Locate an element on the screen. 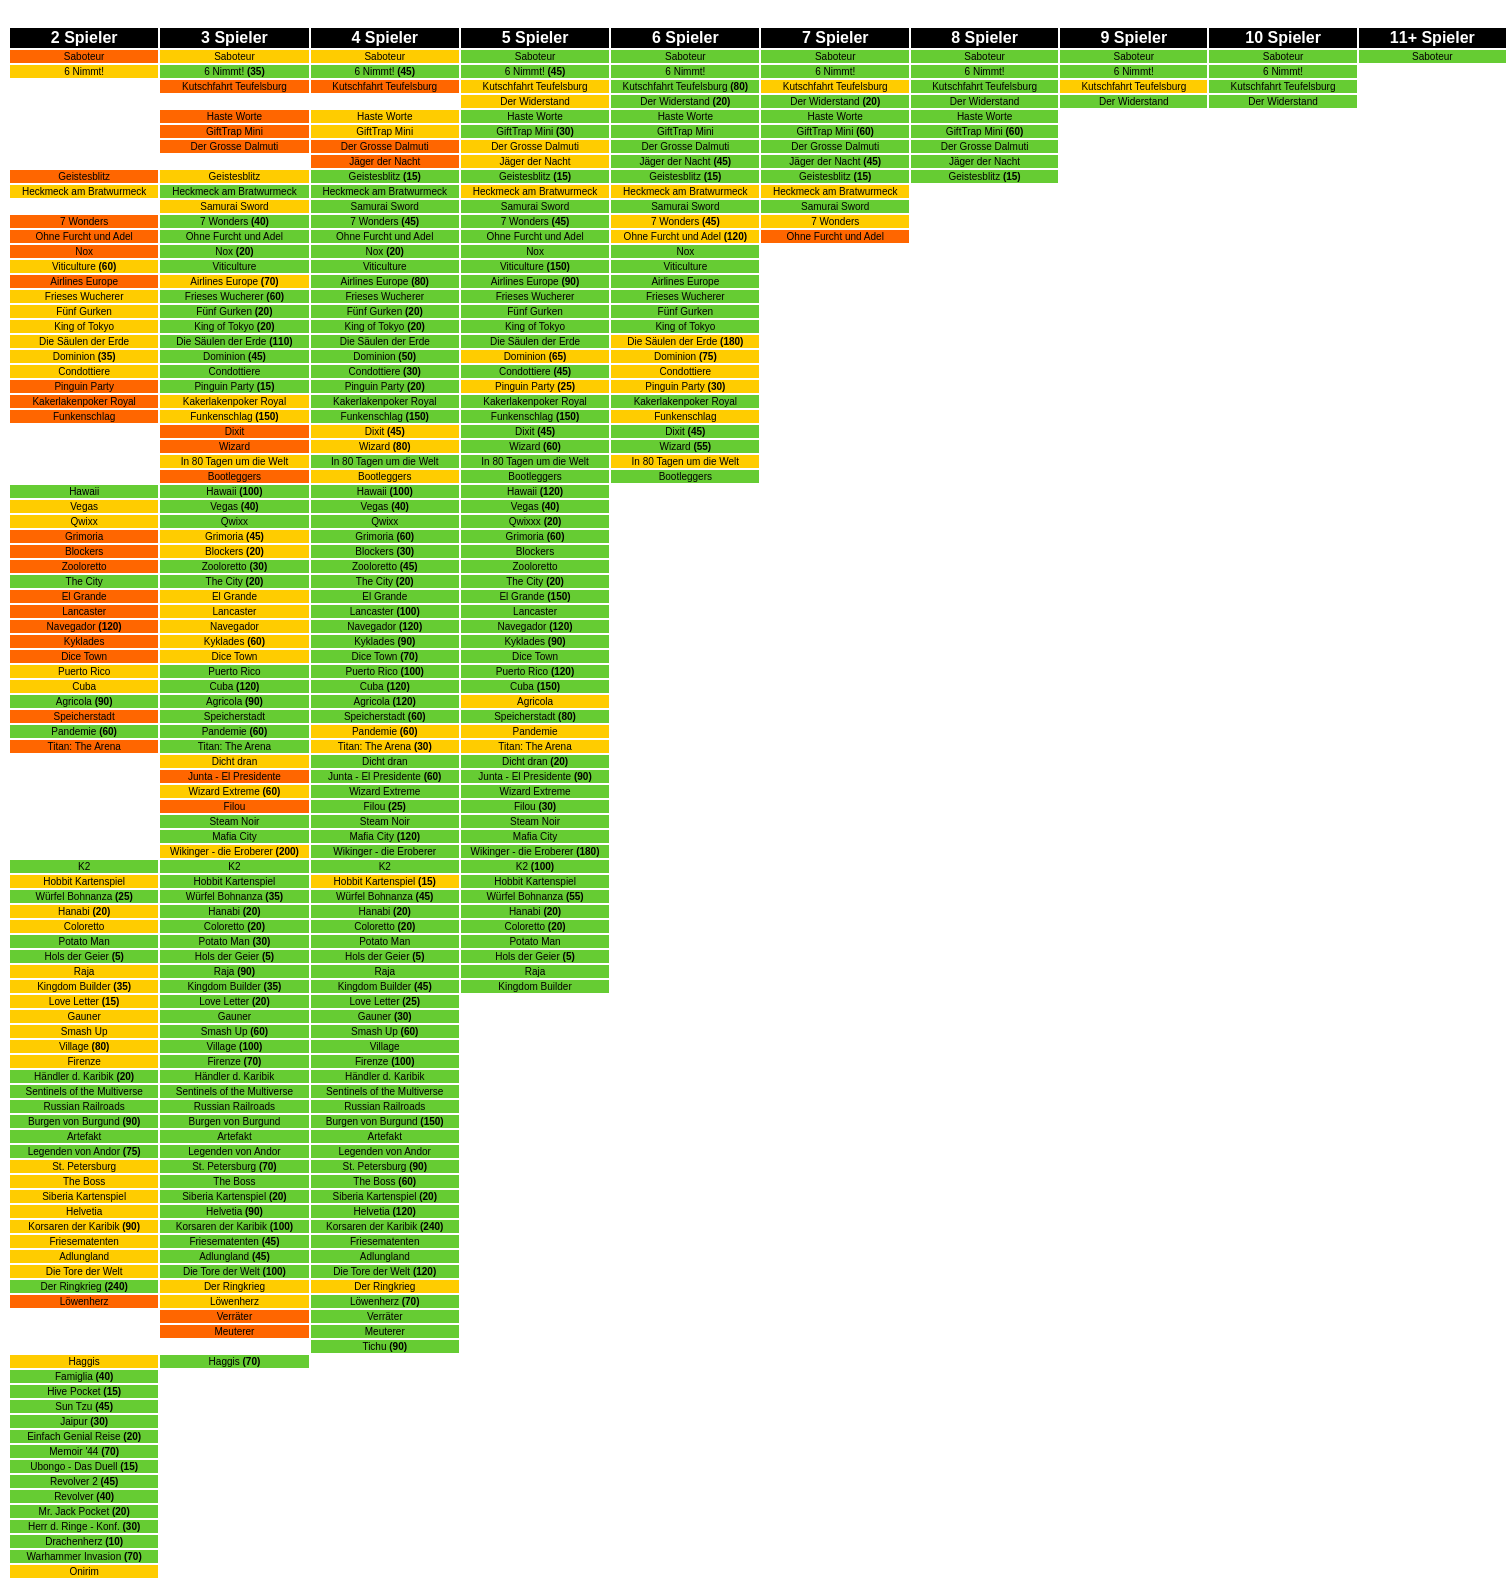 Image resolution: width=1508 pixels, height=1588 pixels. Dice Town is located at coordinates (84, 656).